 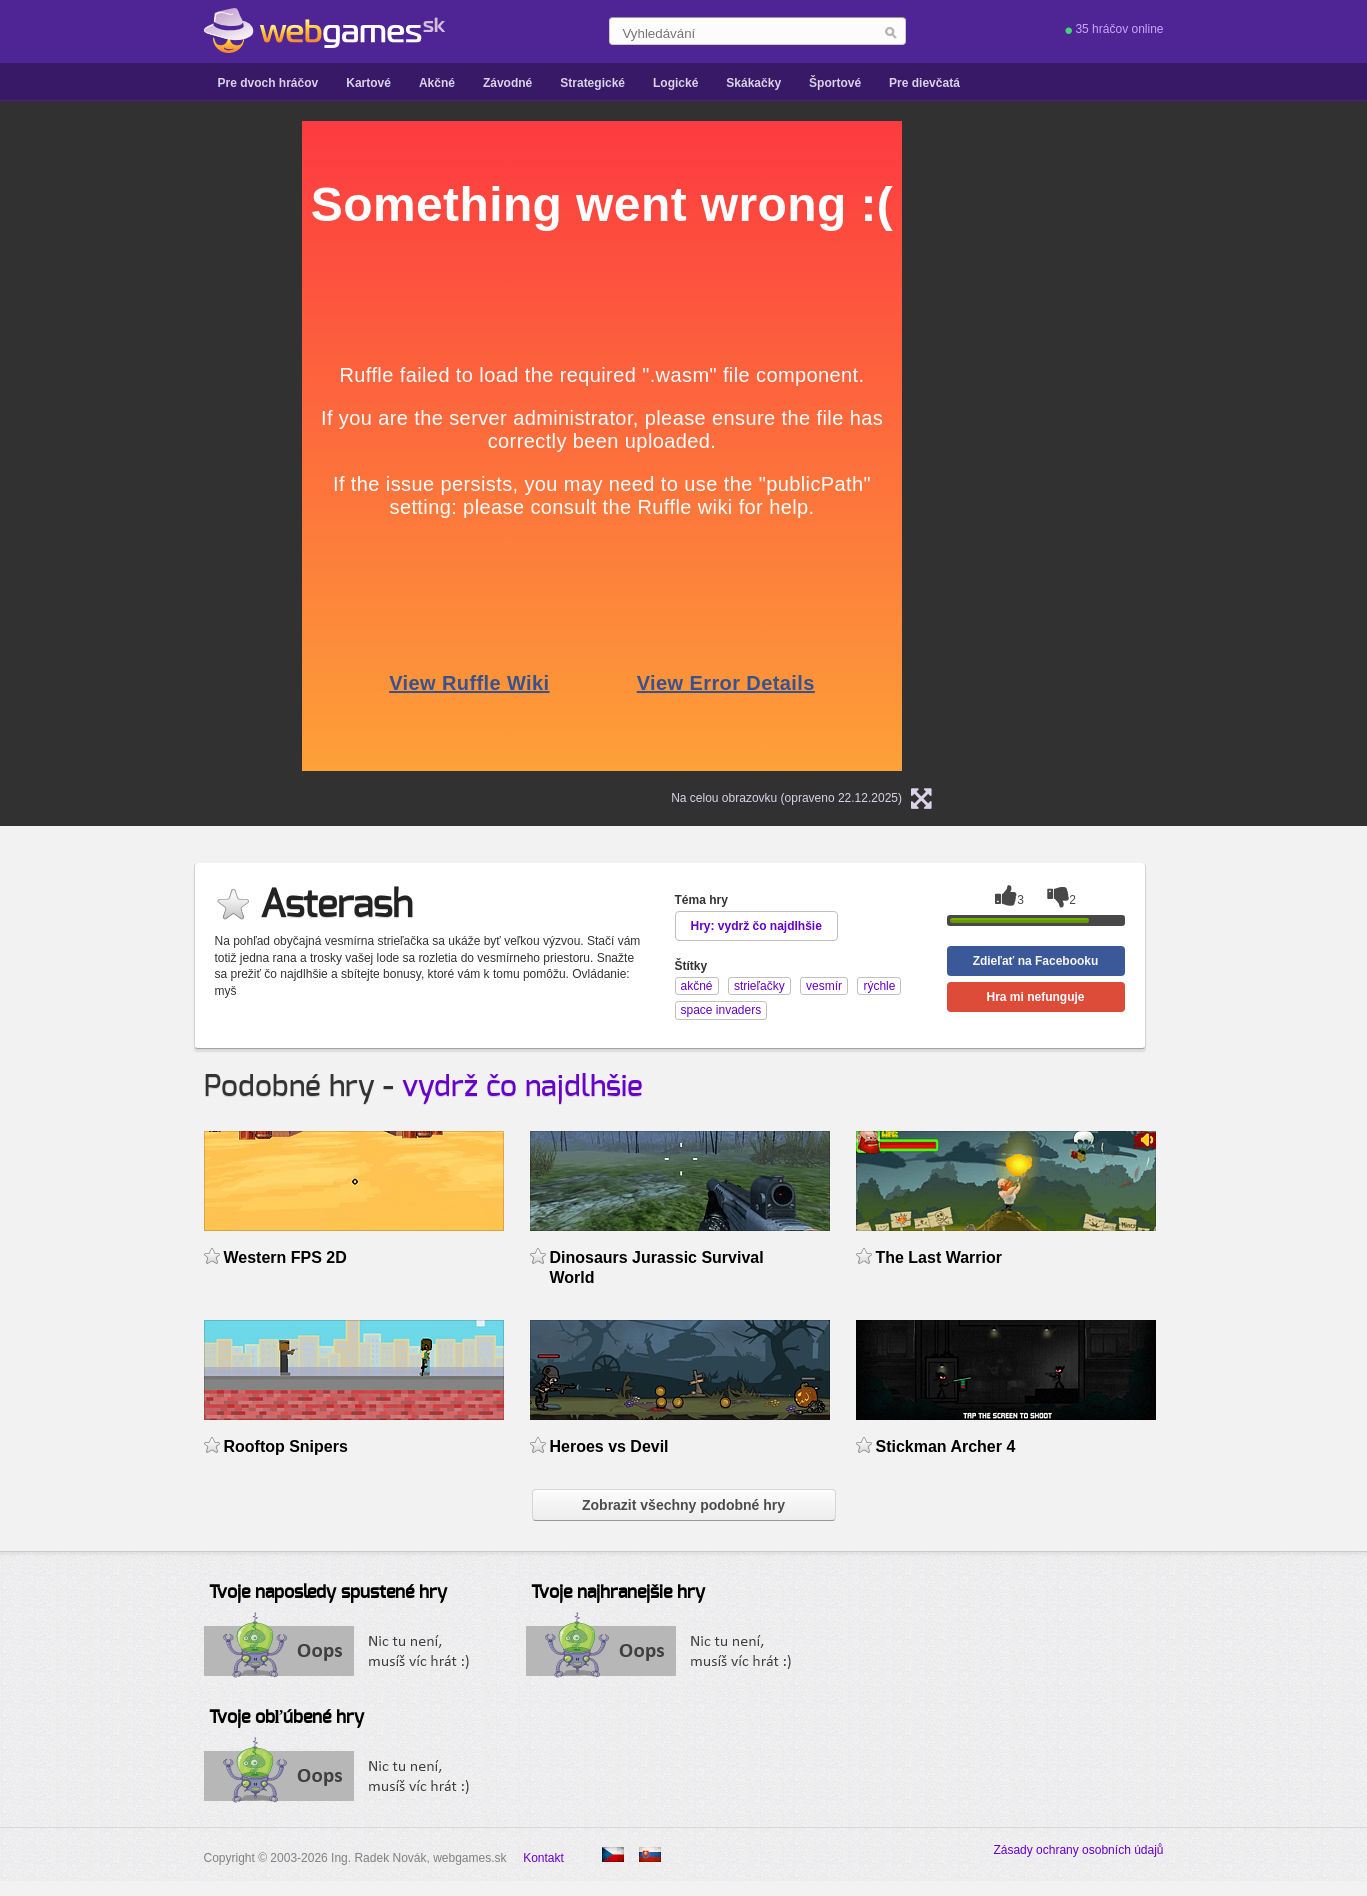 I want to click on Zobrazit všechny podobné hry, so click(x=683, y=1505).